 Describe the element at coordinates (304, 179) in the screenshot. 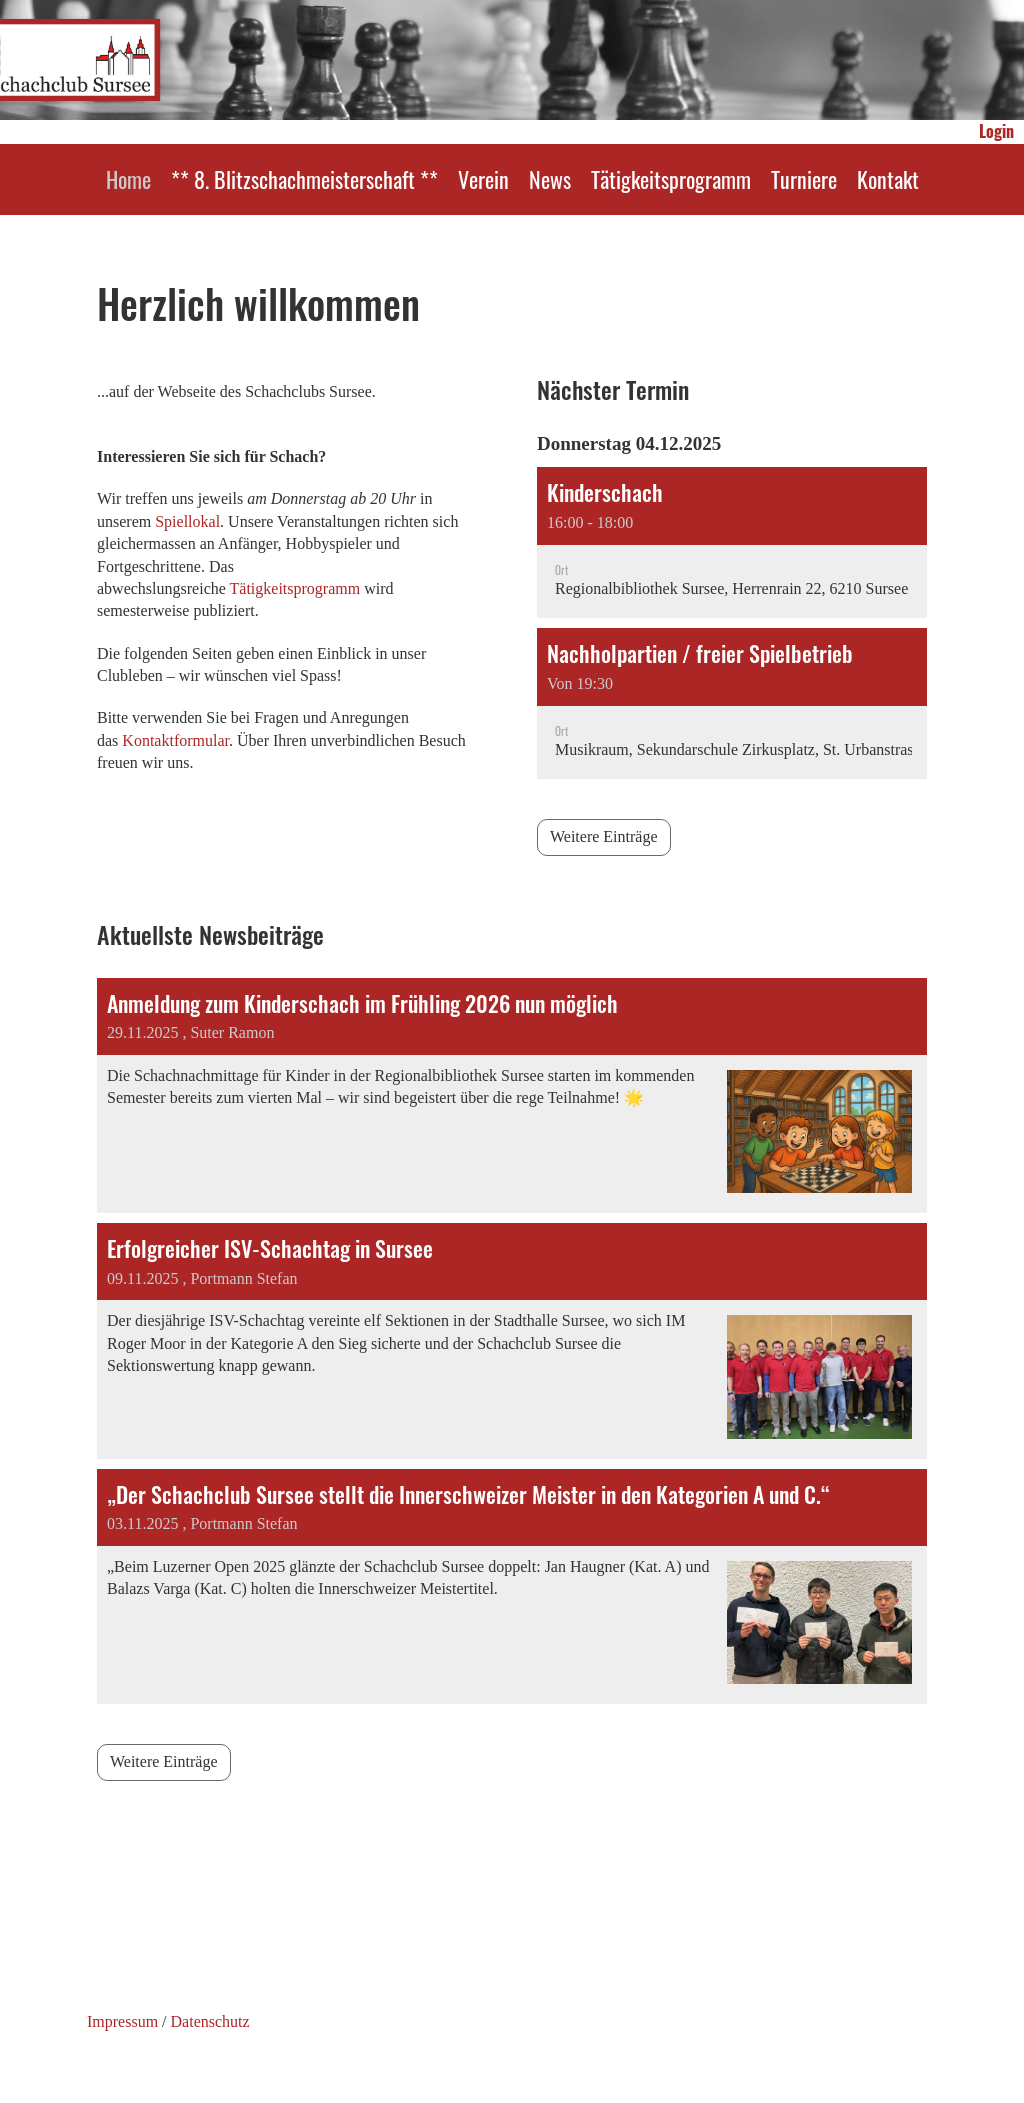

I see `** 8. Blitzschachmeisterschaft **` at that location.